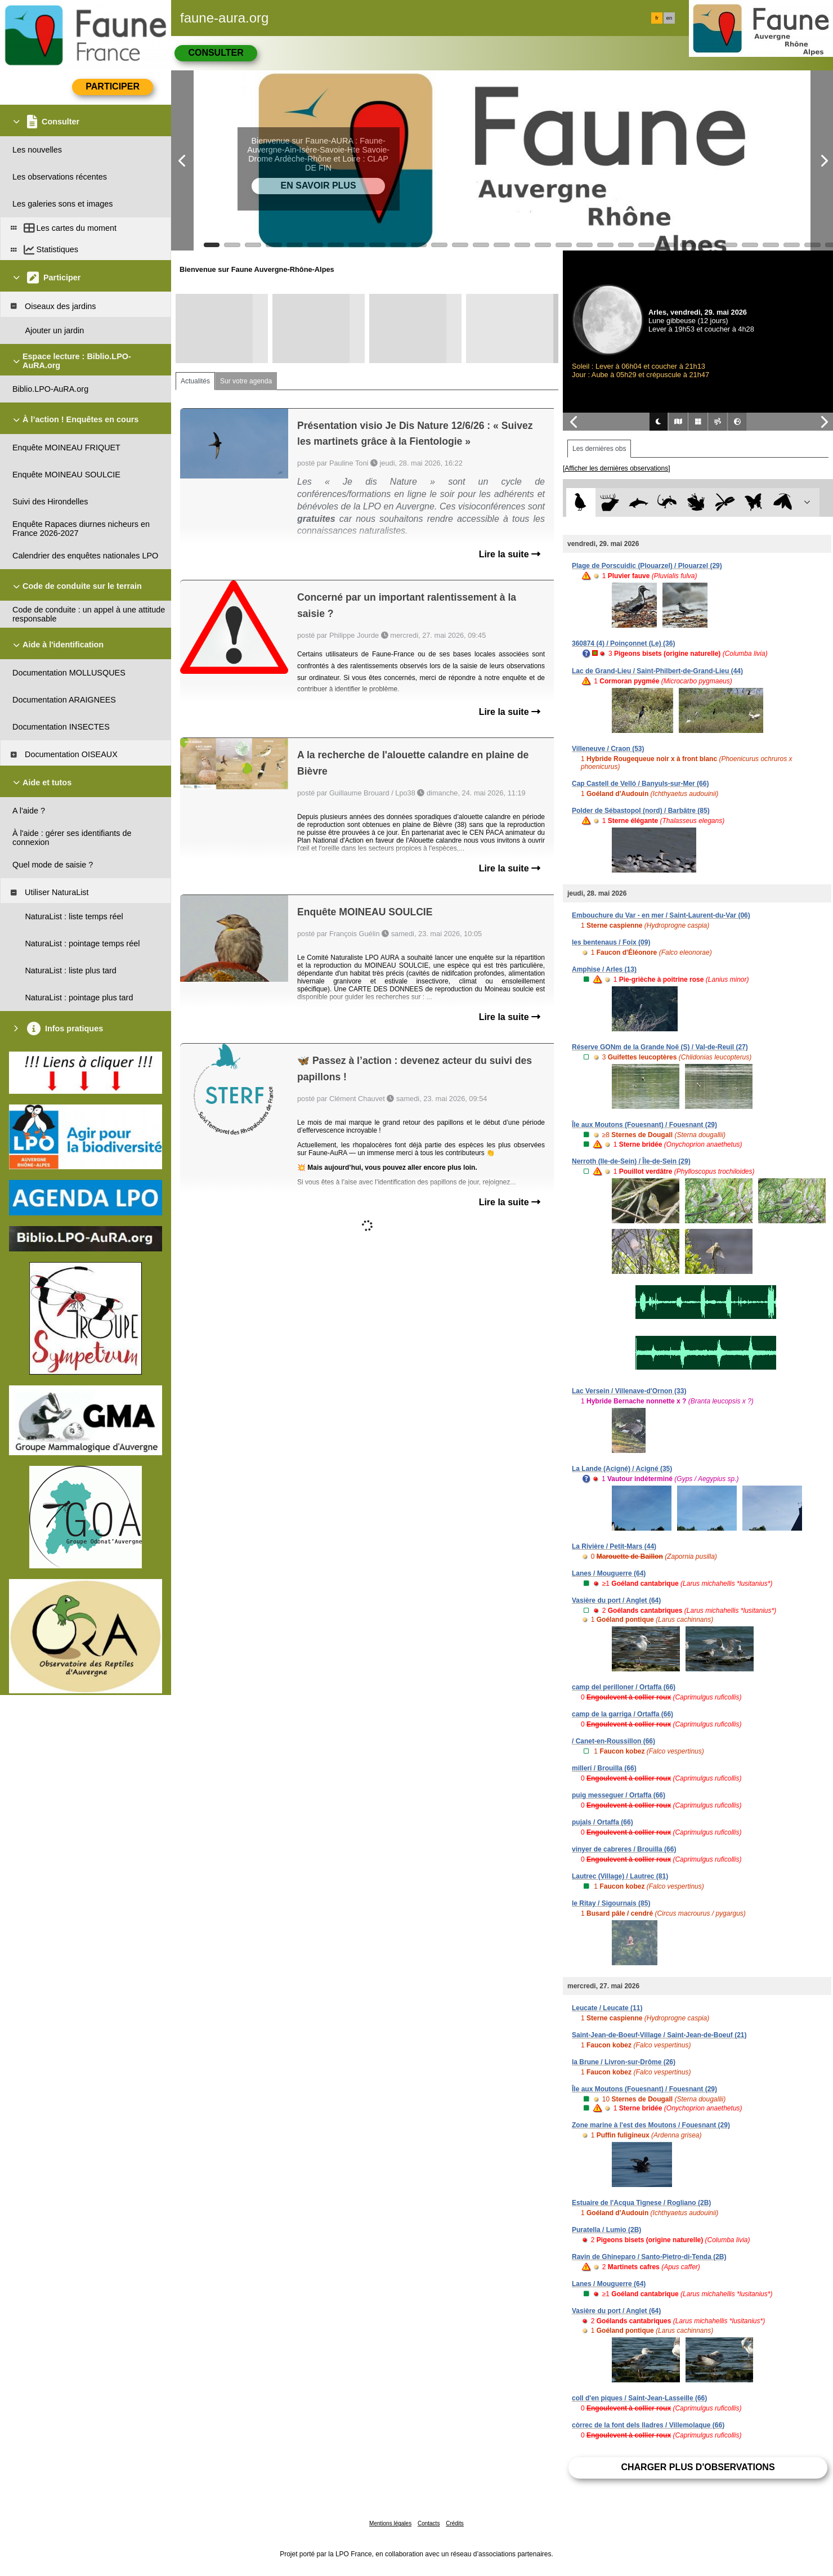  I want to click on Leucate / Leucate (11), so click(607, 2008).